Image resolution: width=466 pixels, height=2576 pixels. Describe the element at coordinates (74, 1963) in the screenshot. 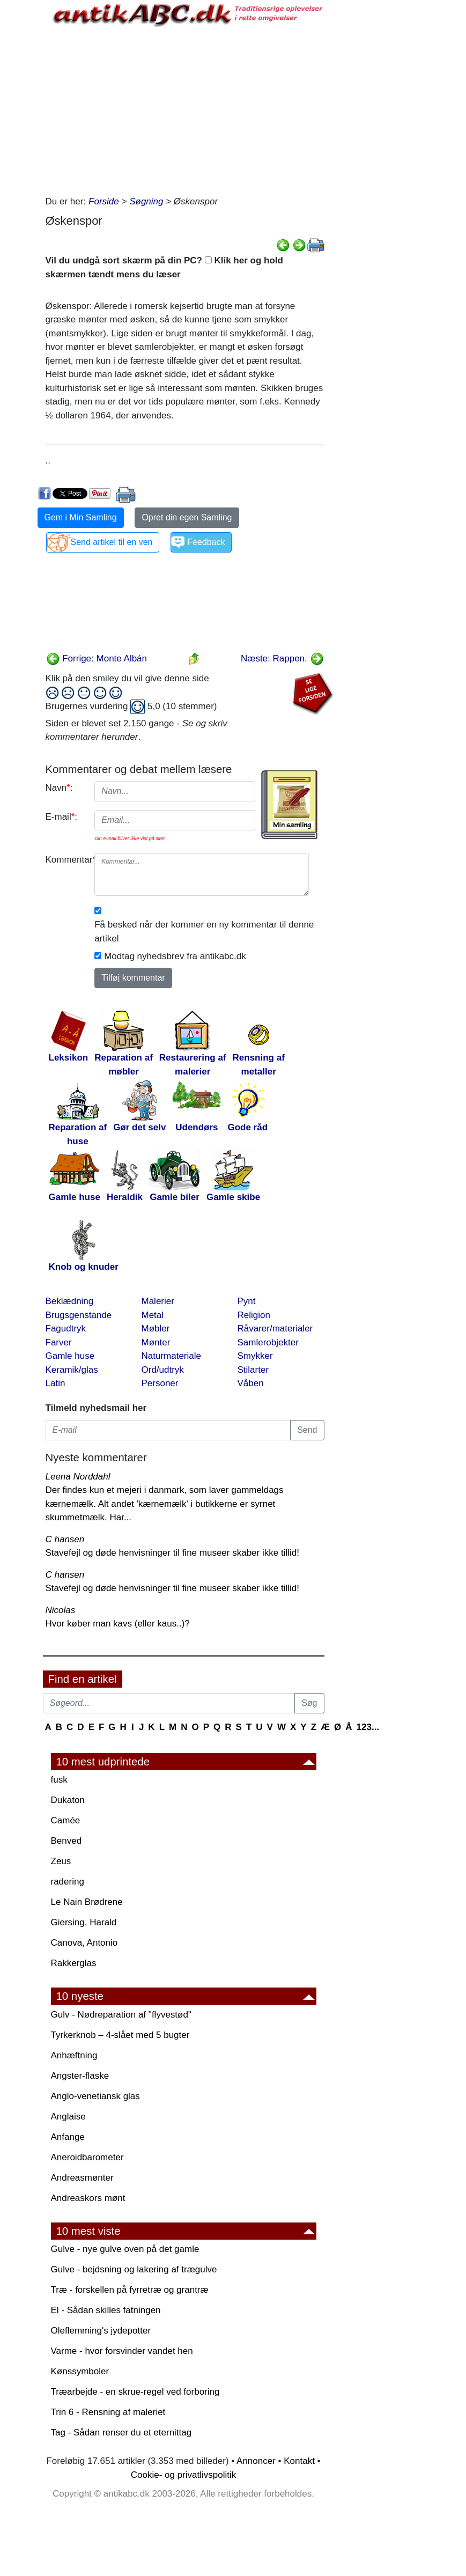

I see `Rakkerglas` at that location.